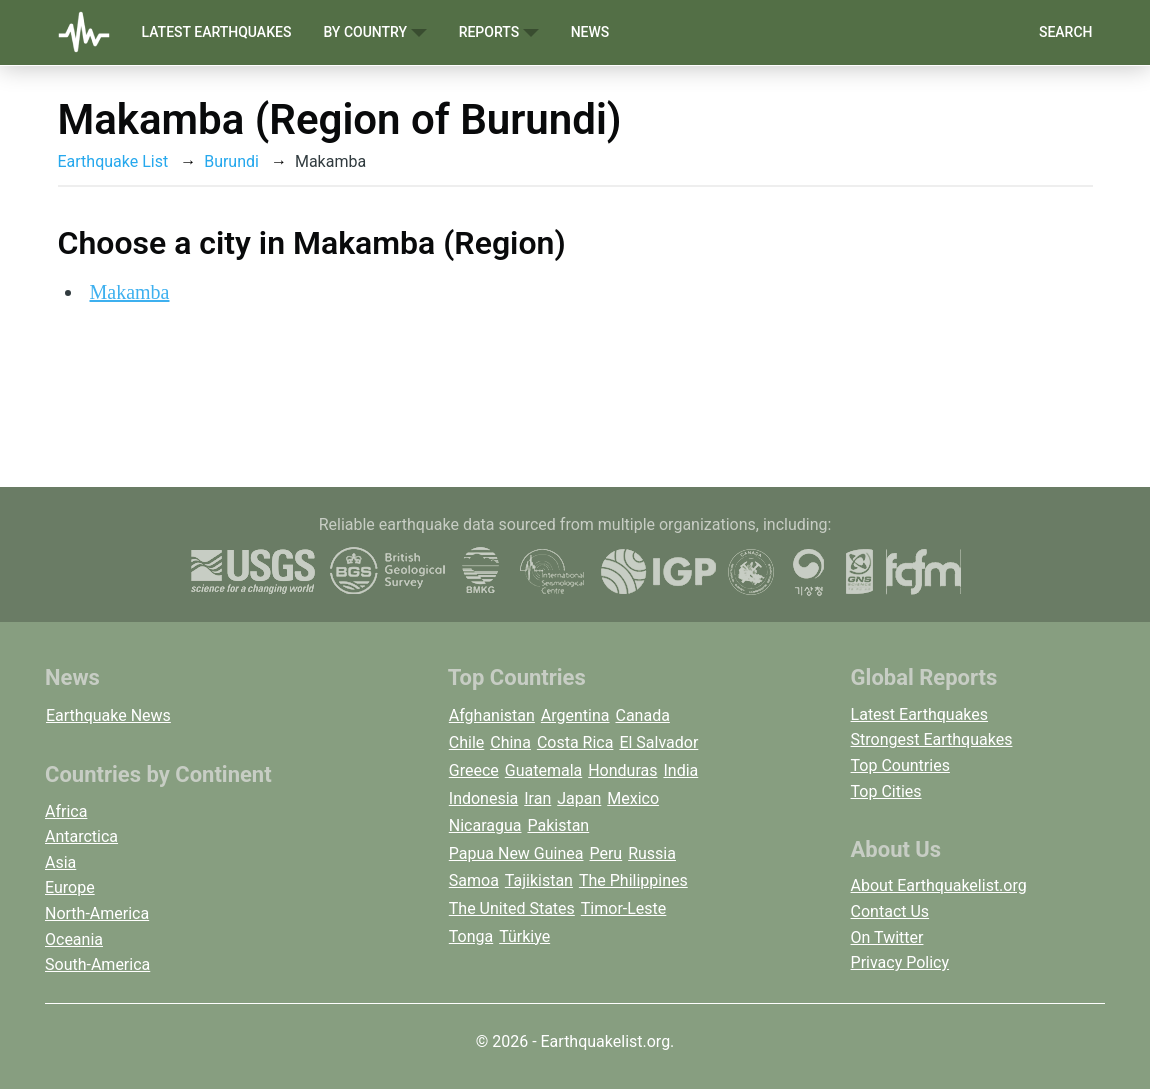 The width and height of the screenshot is (1150, 1089). I want to click on Makamba, so click(130, 292).